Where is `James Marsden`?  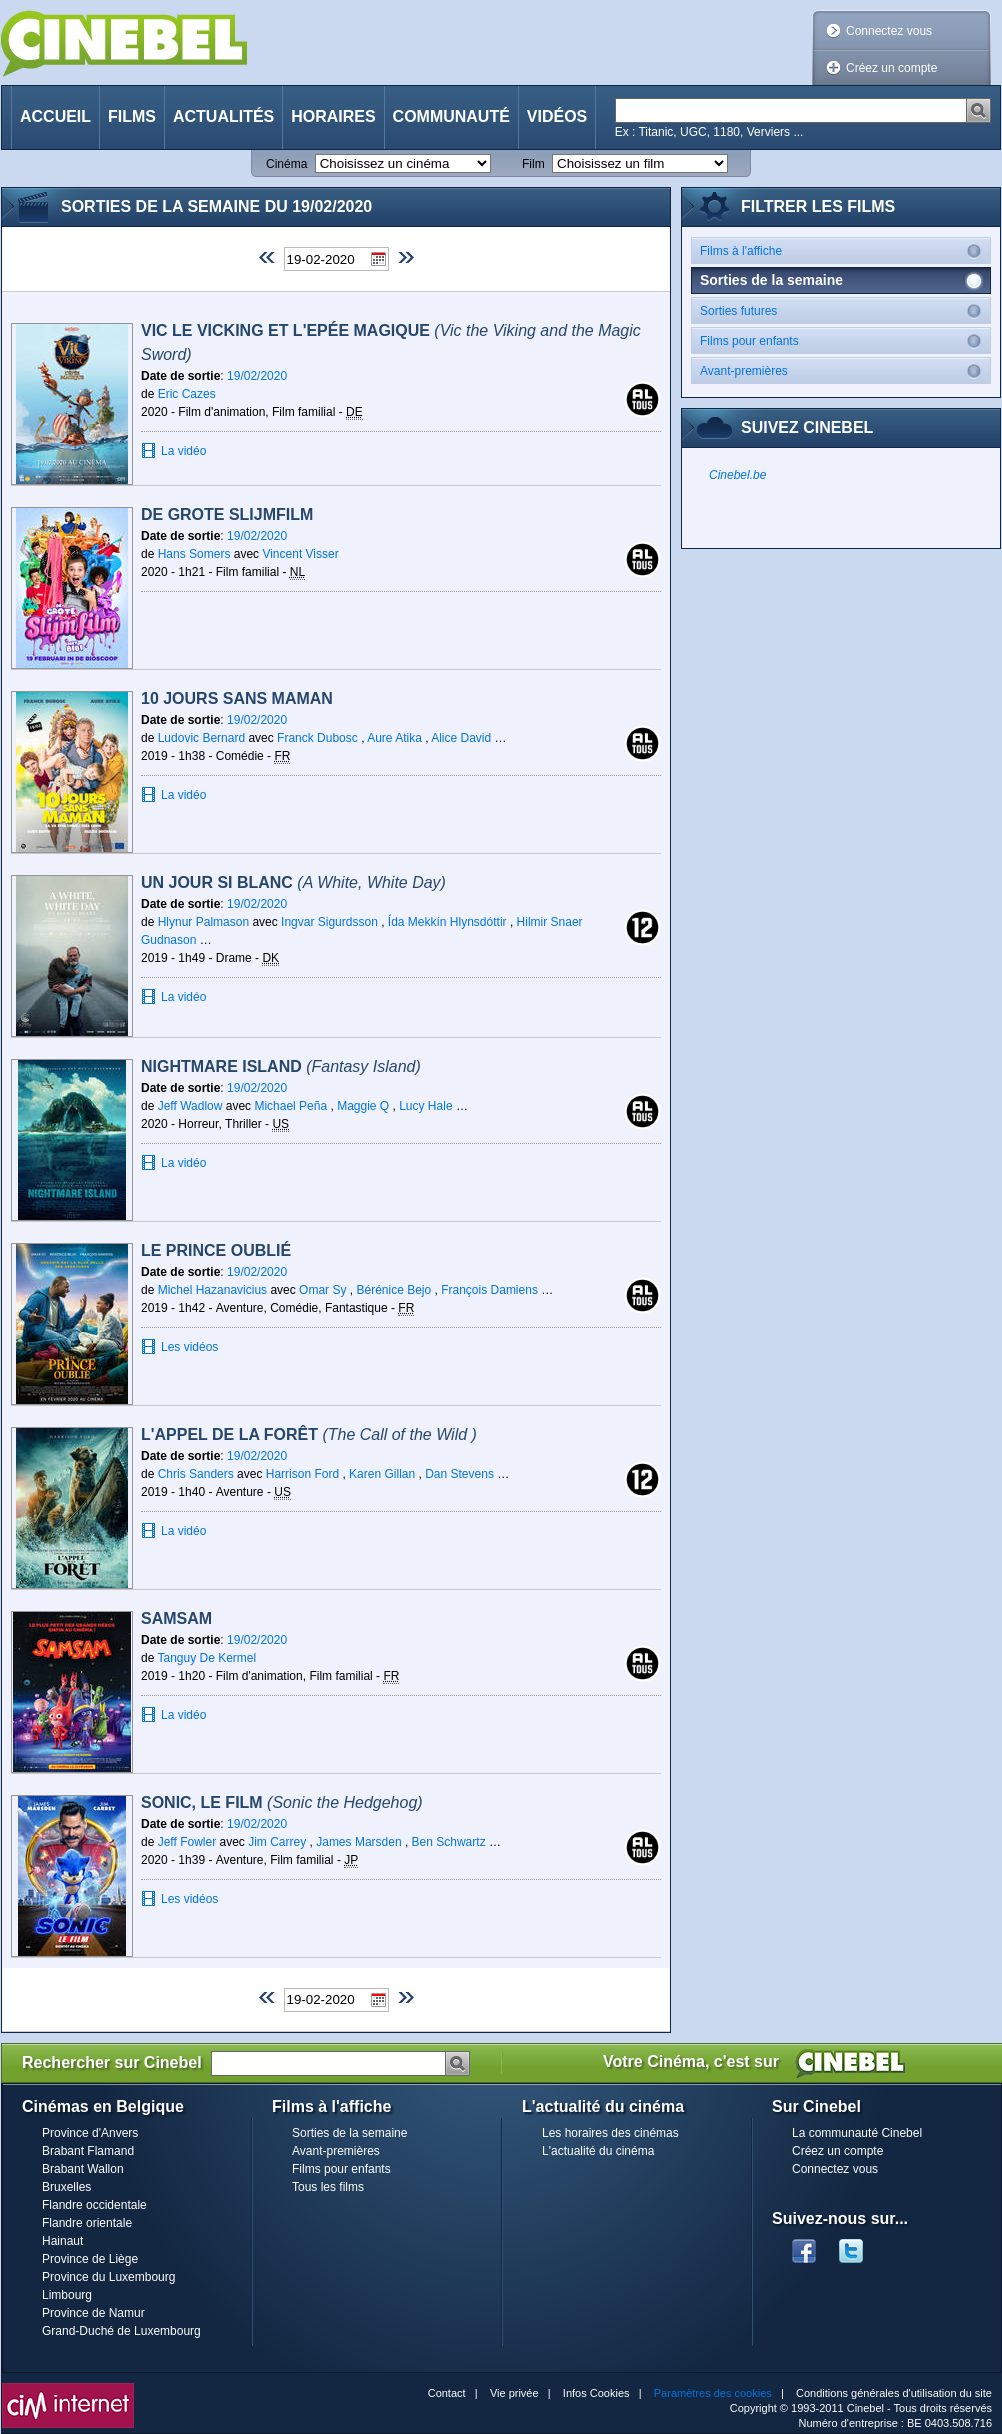
James Marsden is located at coordinates (358, 1842).